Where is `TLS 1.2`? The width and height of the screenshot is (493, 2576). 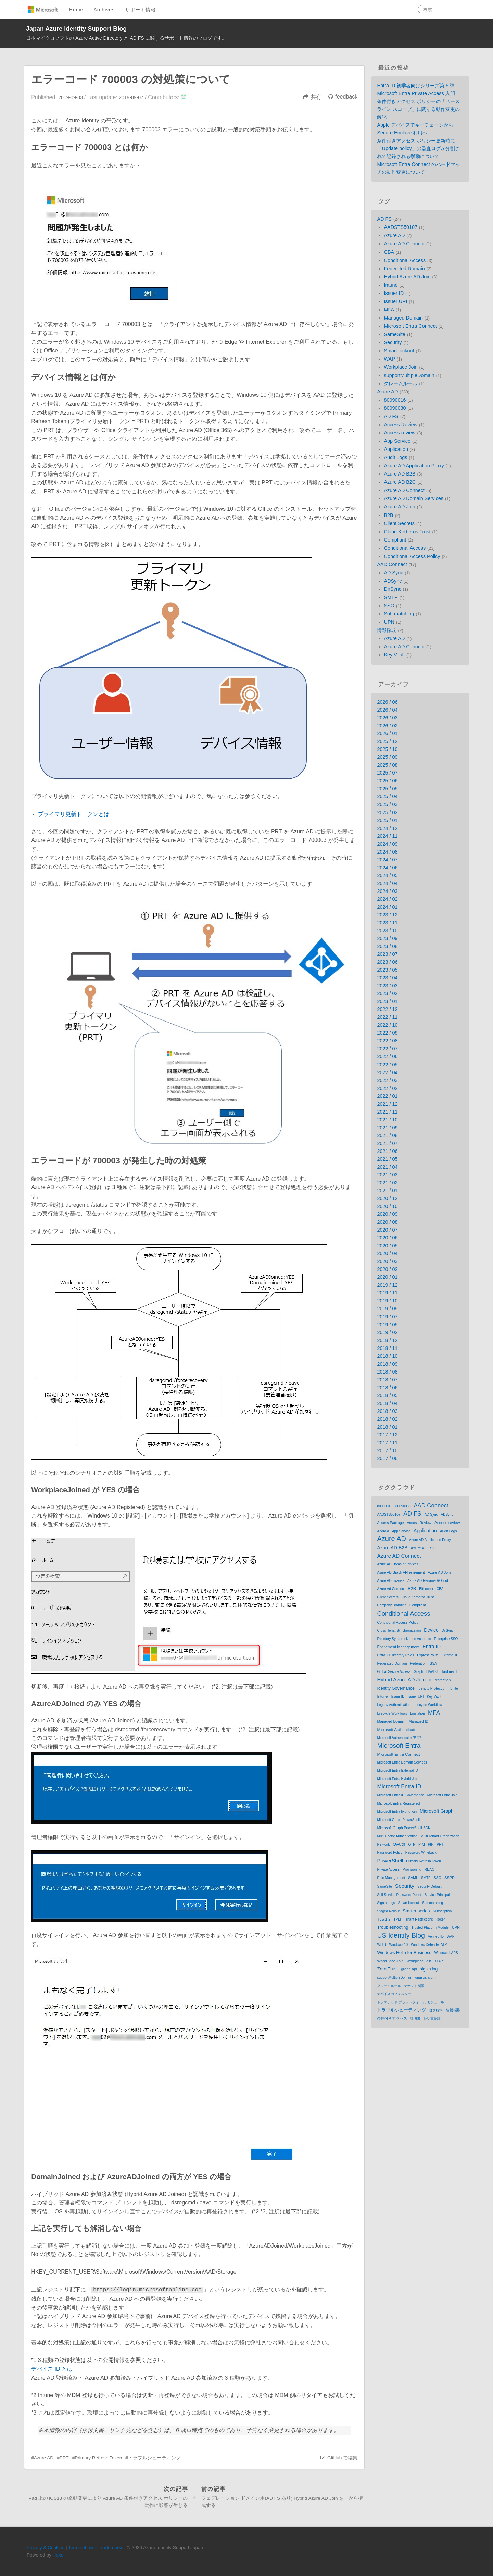
TLS 1.2 is located at coordinates (383, 1919).